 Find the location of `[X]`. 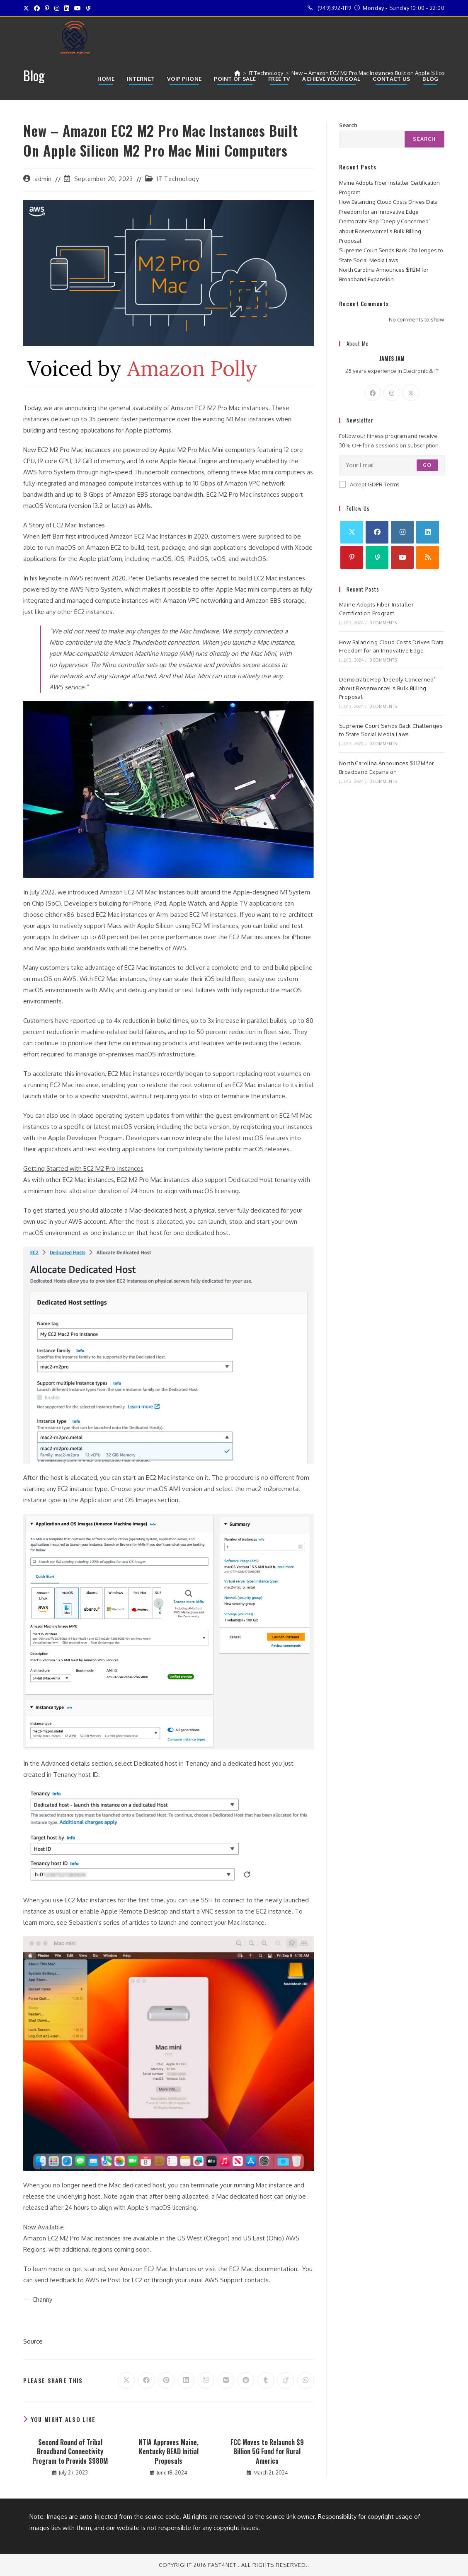

[X] is located at coordinates (411, 392).